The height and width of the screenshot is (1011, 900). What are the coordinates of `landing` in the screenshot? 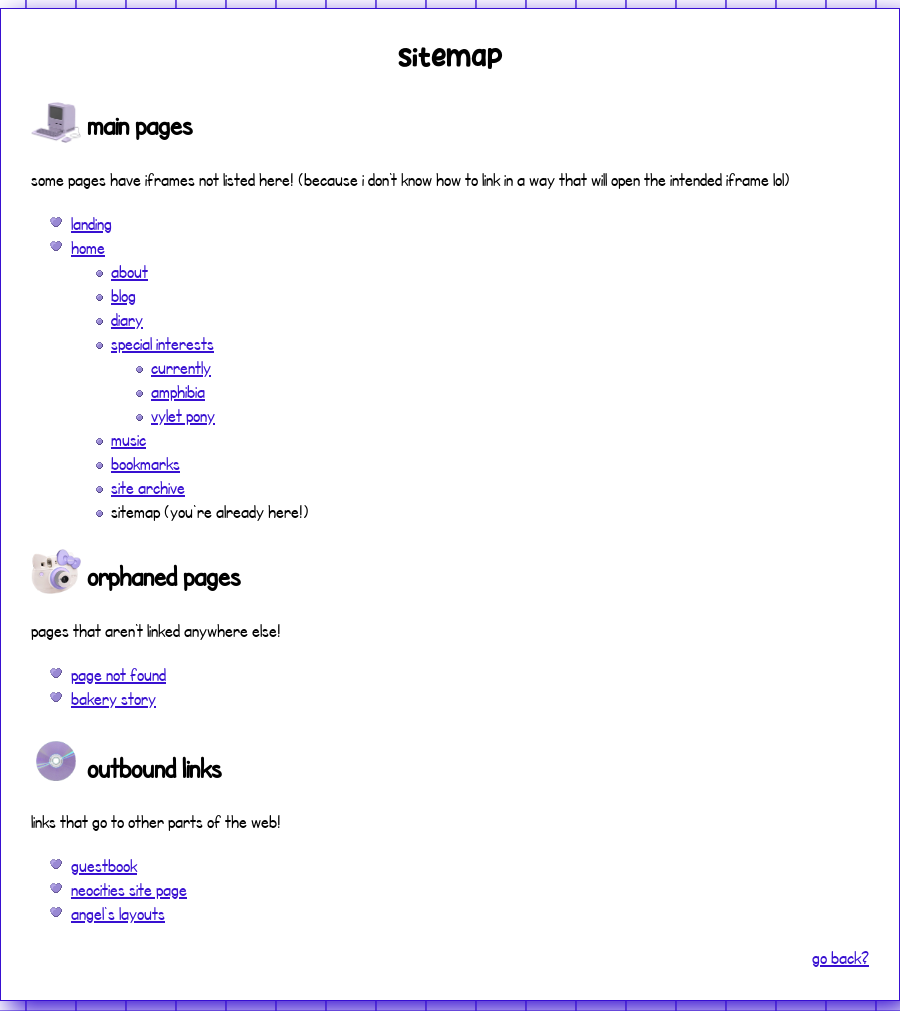 It's located at (91, 223).